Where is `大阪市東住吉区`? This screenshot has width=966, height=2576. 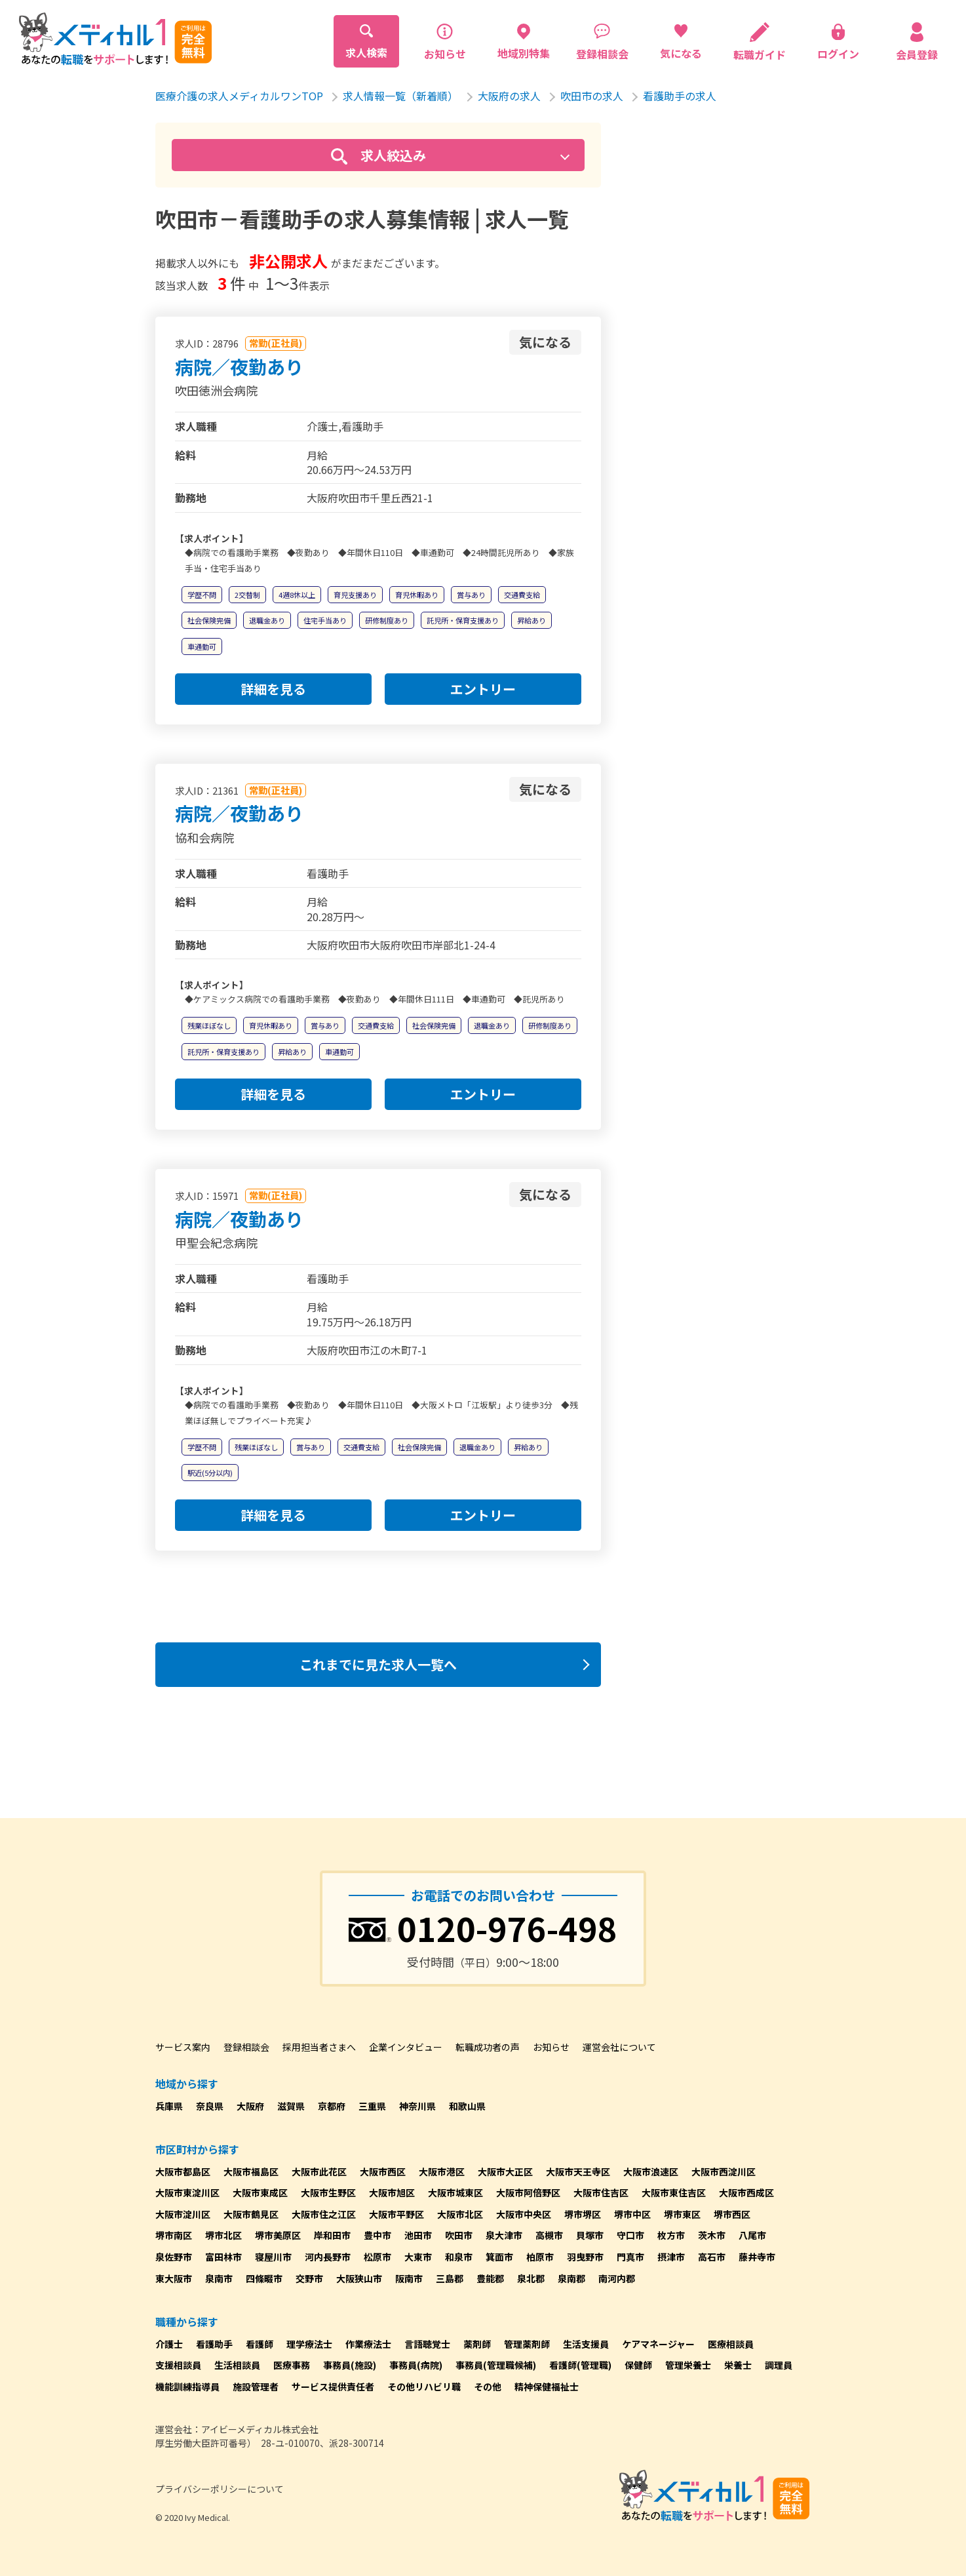
大阪市東住吉区 is located at coordinates (674, 2192).